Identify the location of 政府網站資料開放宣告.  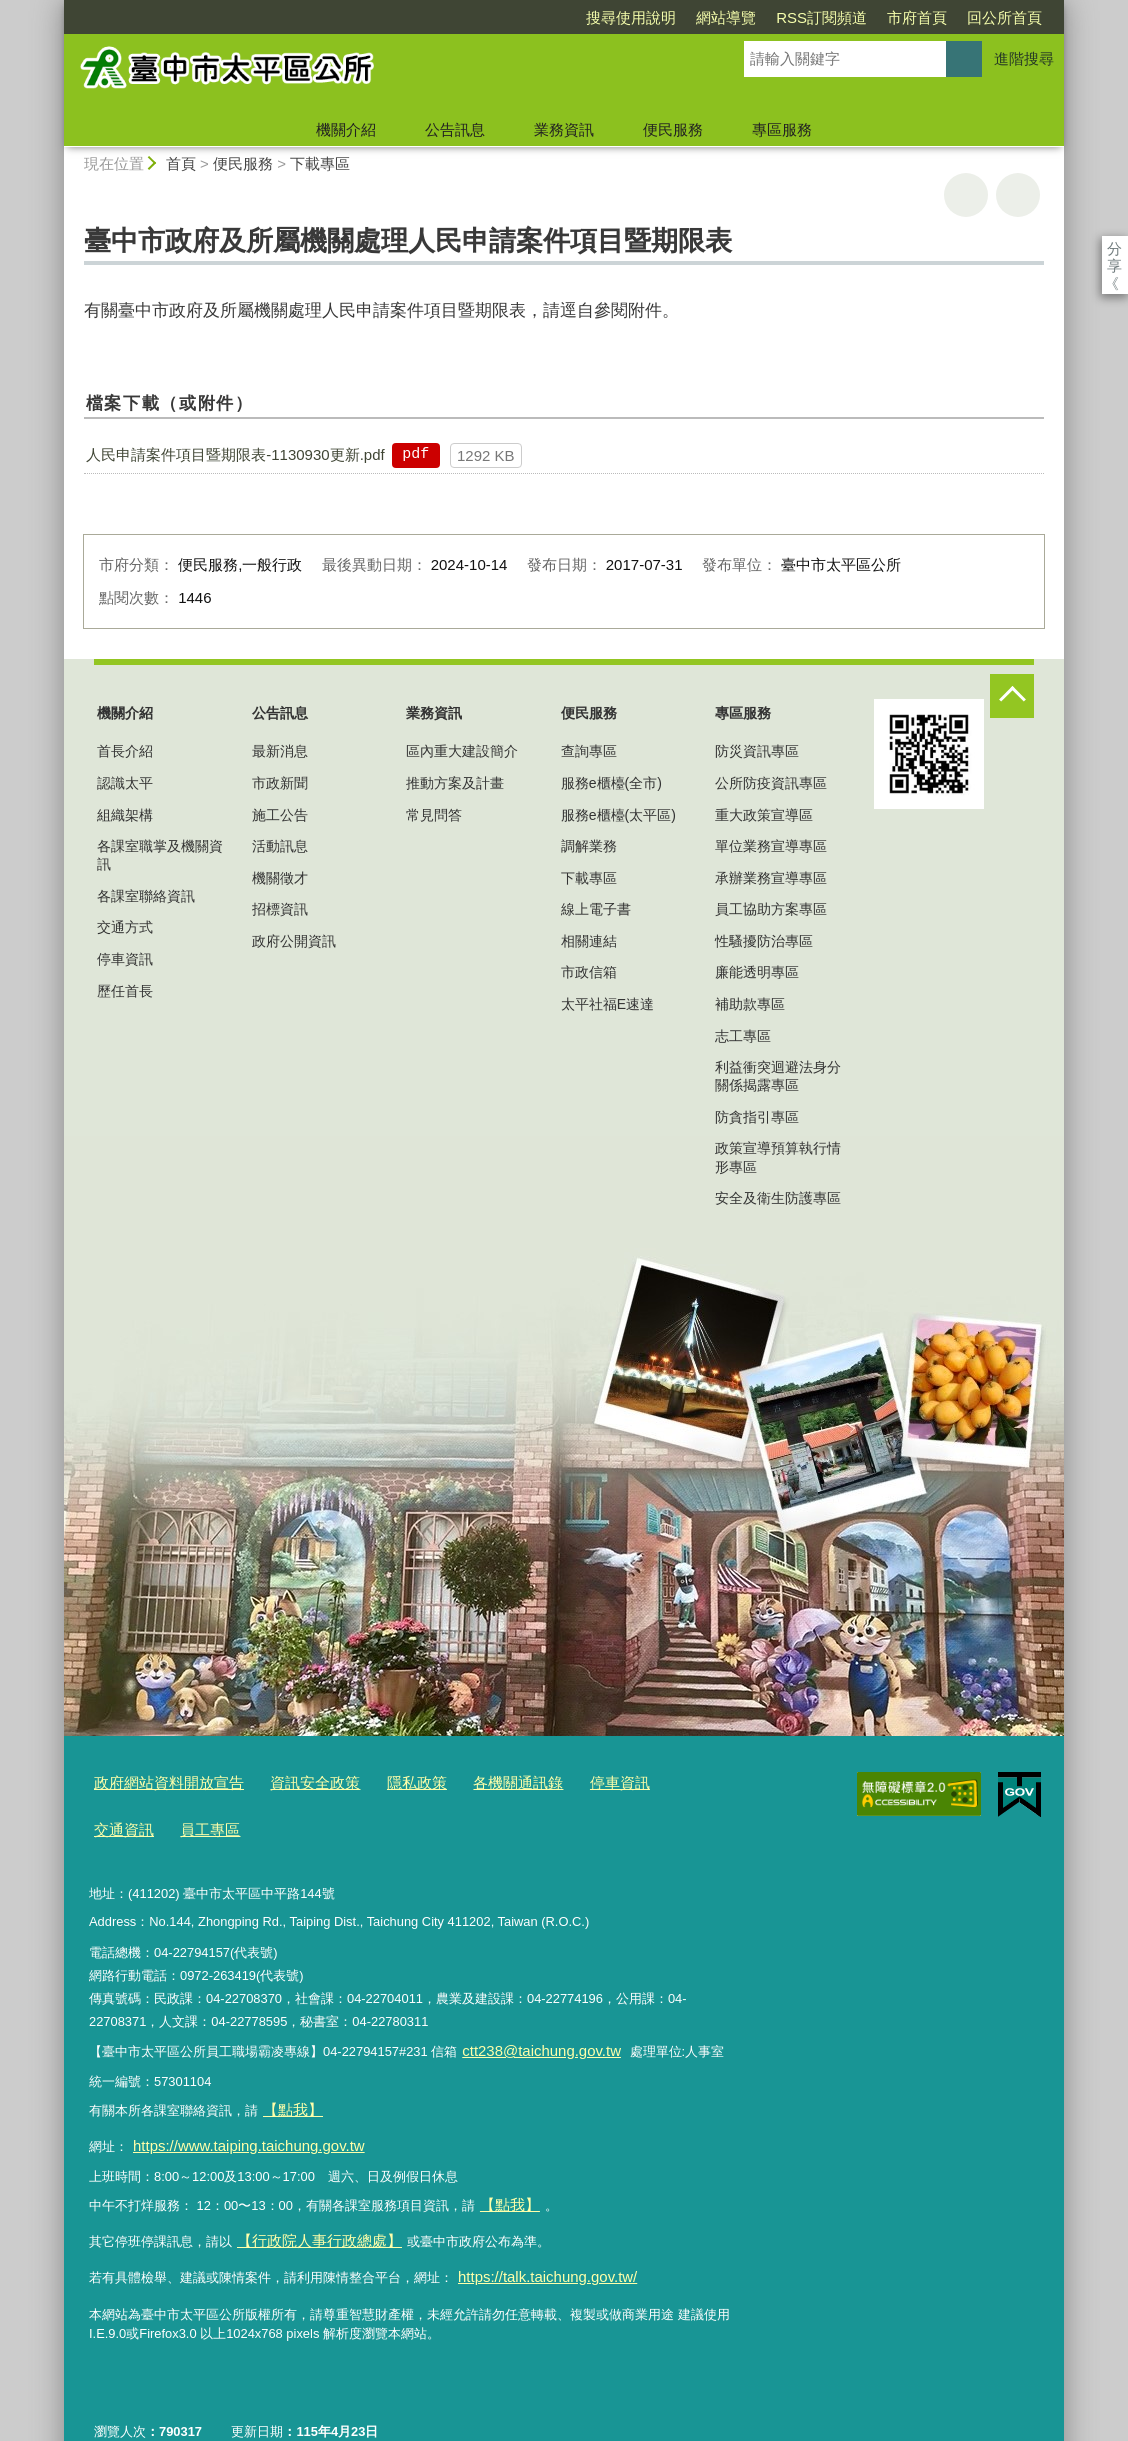
(159, 1781).